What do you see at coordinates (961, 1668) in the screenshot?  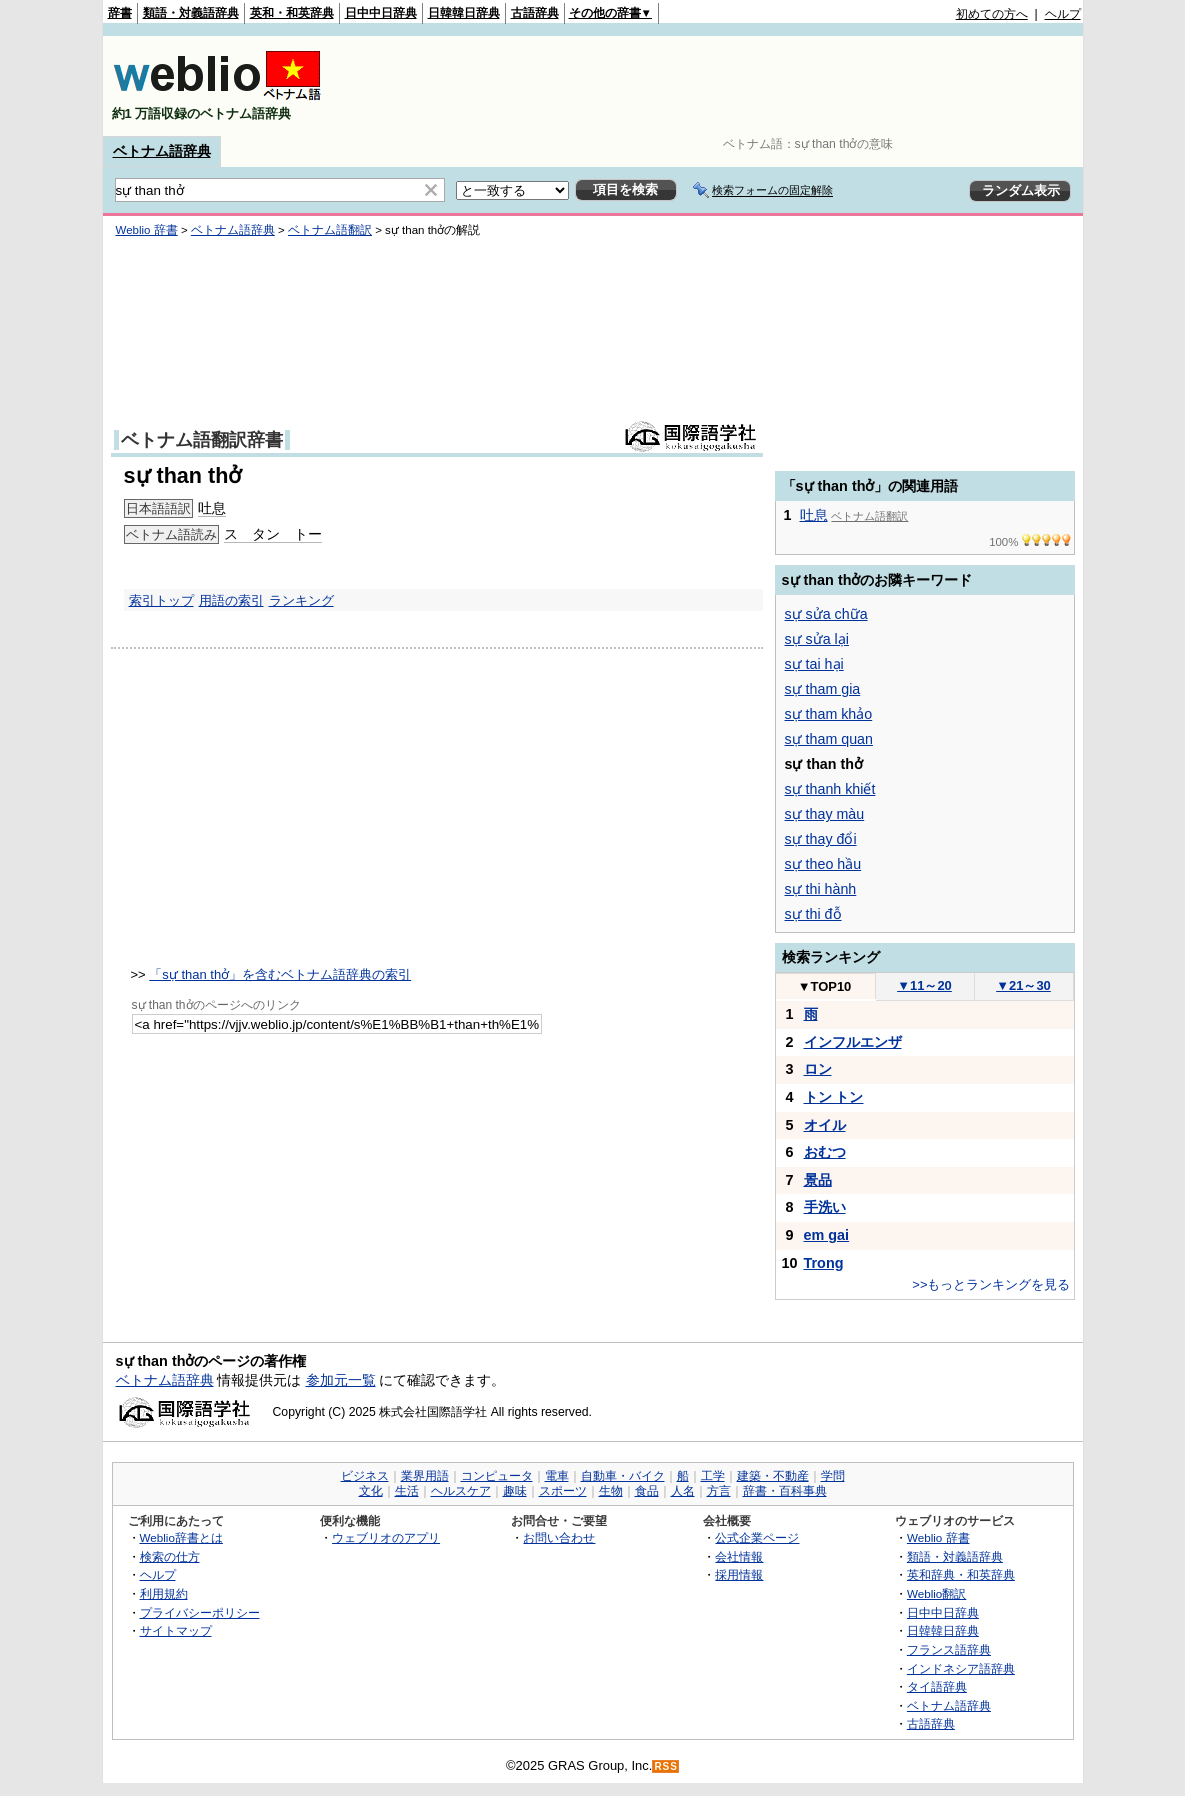 I see `インドネシア語辞典` at bounding box center [961, 1668].